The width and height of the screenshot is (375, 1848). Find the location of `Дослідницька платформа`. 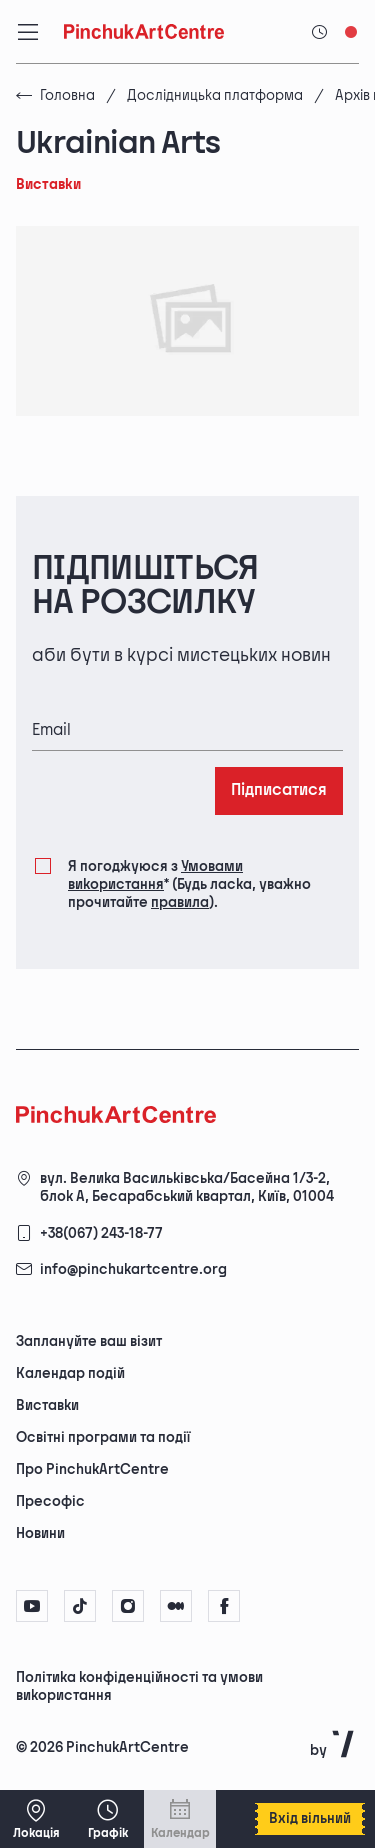

Дослідницька платформа is located at coordinates (215, 95).